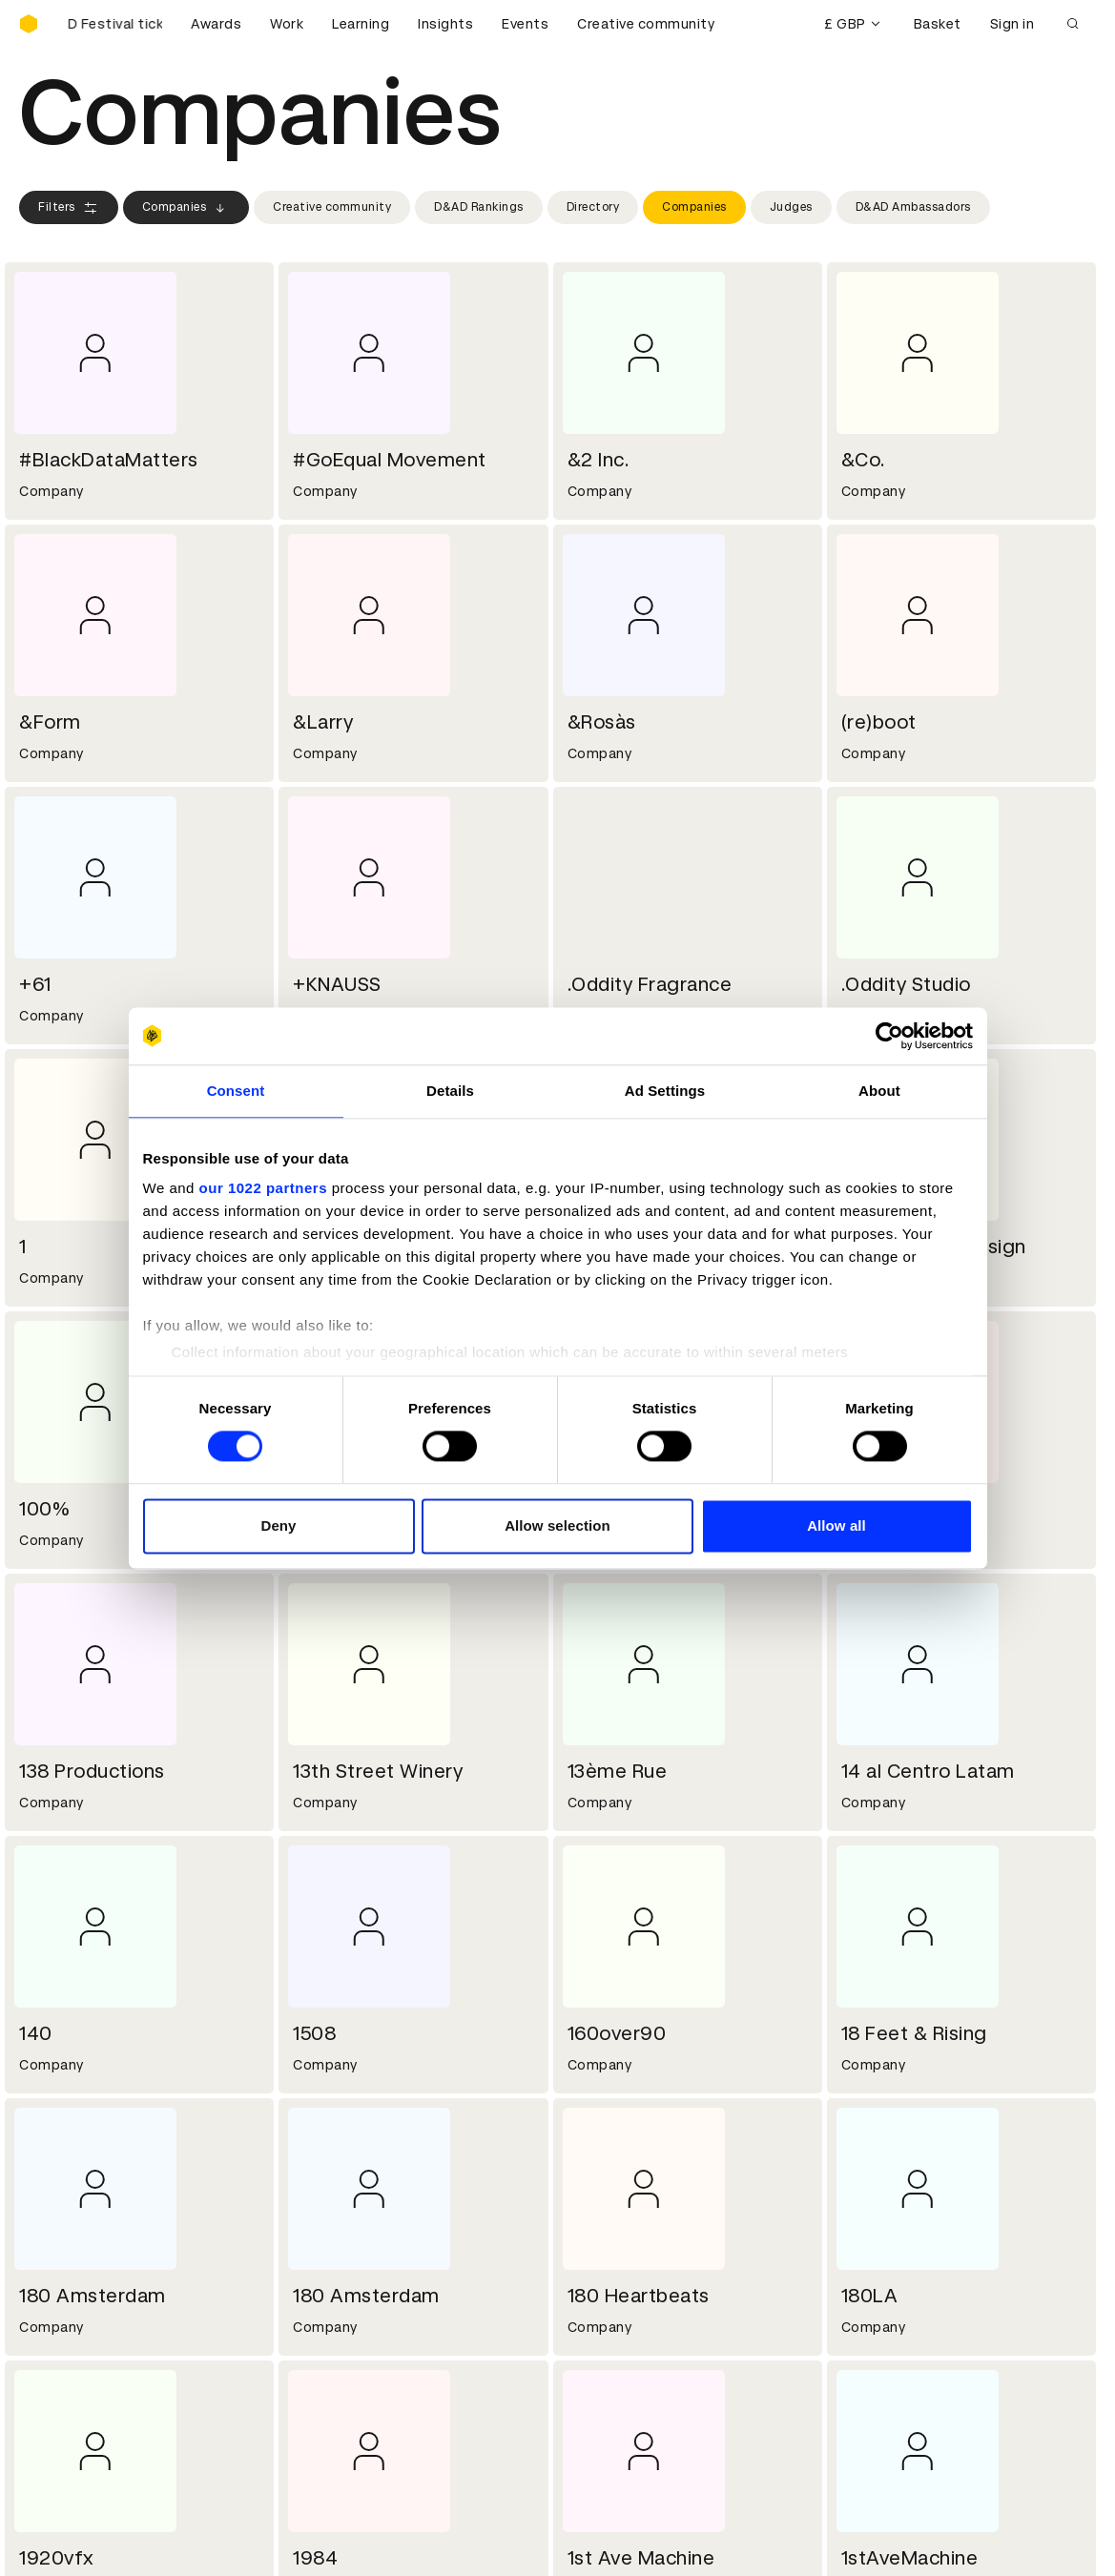 Image resolution: width=1115 pixels, height=2576 pixels. I want to click on Creative community, so click(645, 23).